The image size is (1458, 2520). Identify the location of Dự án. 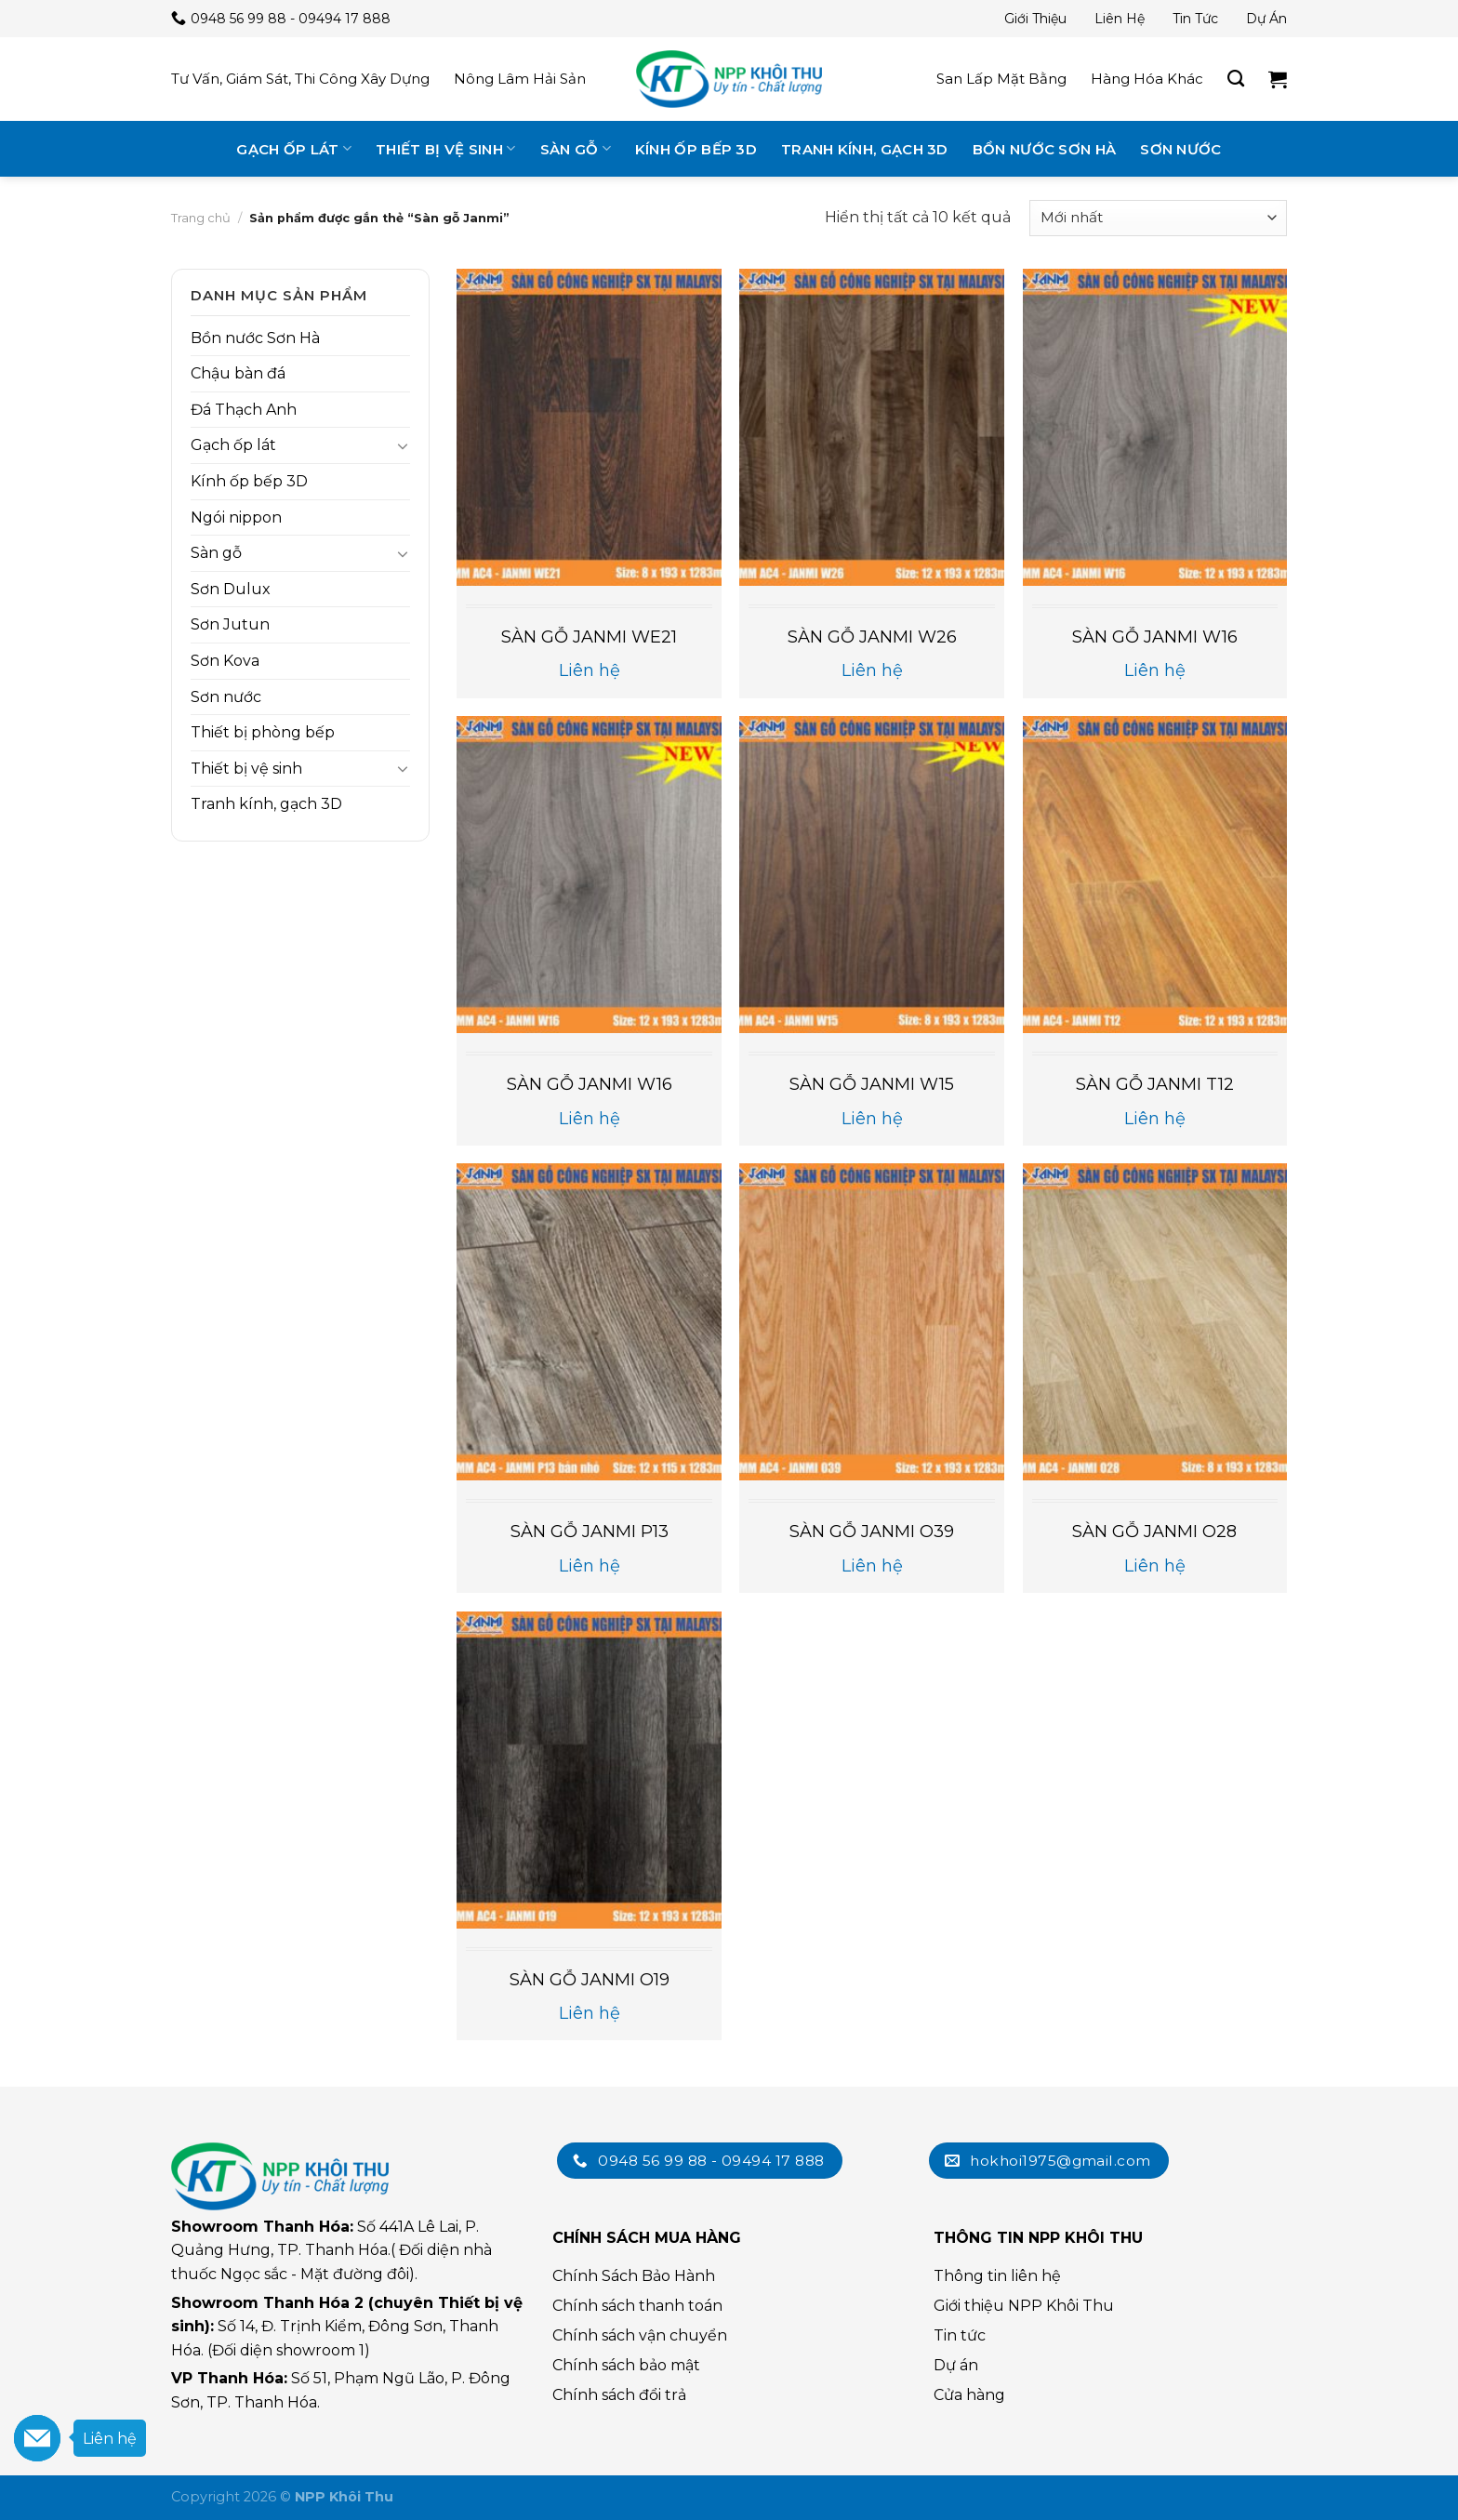
(1266, 18).